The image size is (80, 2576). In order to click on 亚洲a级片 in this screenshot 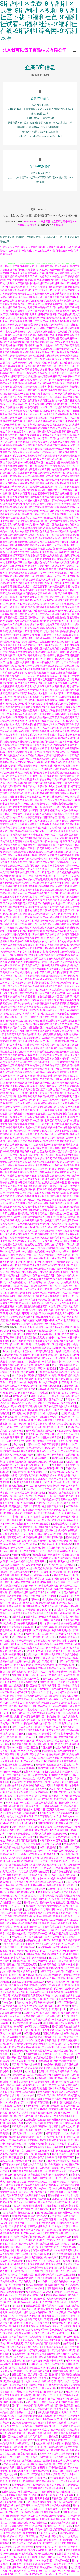, I will do `click(19, 2391)`.